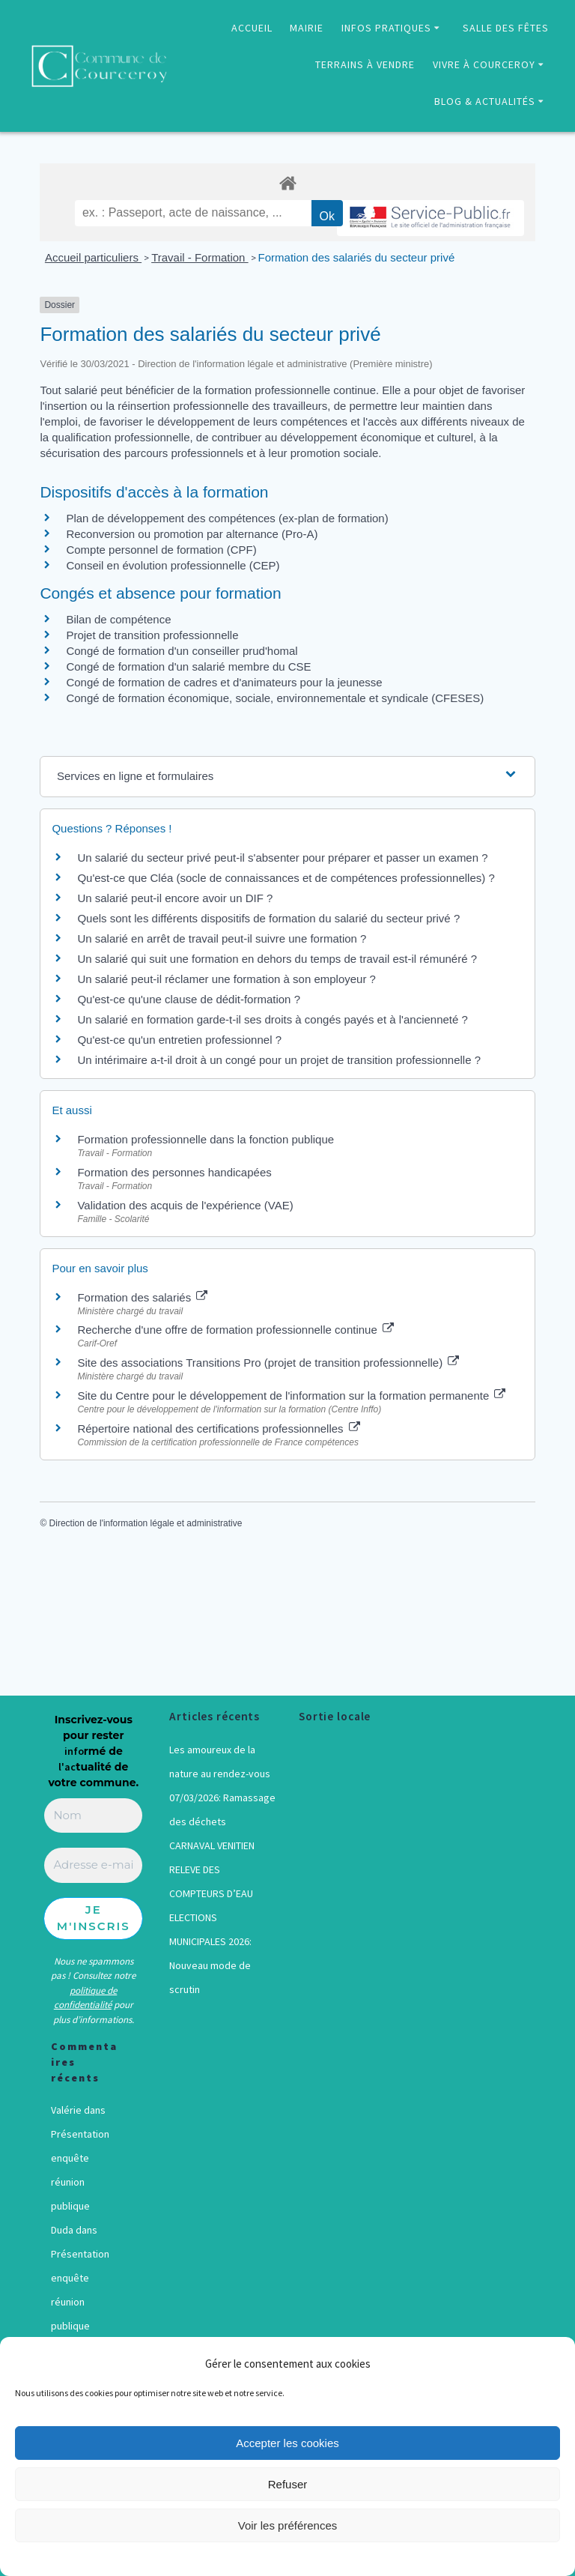  What do you see at coordinates (146, 1523) in the screenshot?
I see `Direction de l'information légale et administrative` at bounding box center [146, 1523].